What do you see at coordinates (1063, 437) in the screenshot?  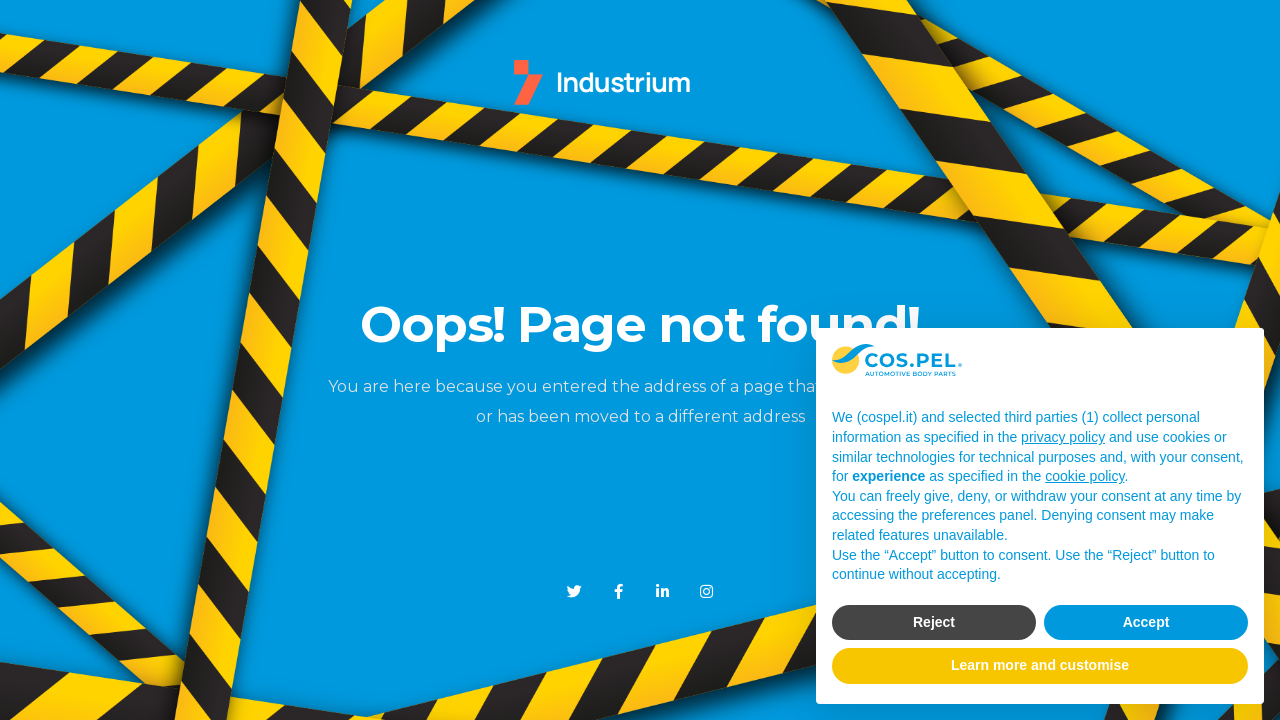 I see `privacy policy [button]` at bounding box center [1063, 437].